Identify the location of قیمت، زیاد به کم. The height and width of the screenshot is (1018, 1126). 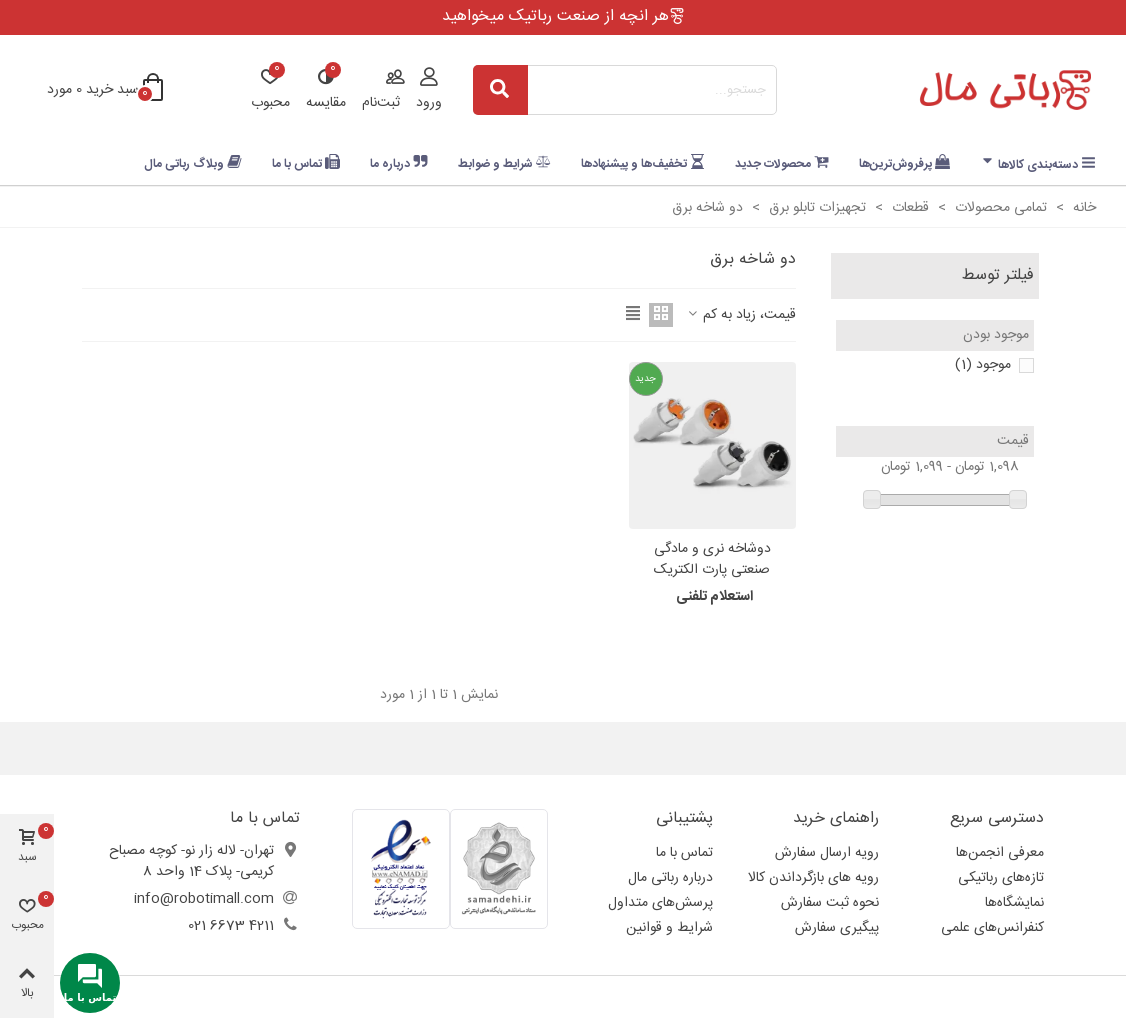
(740, 315).